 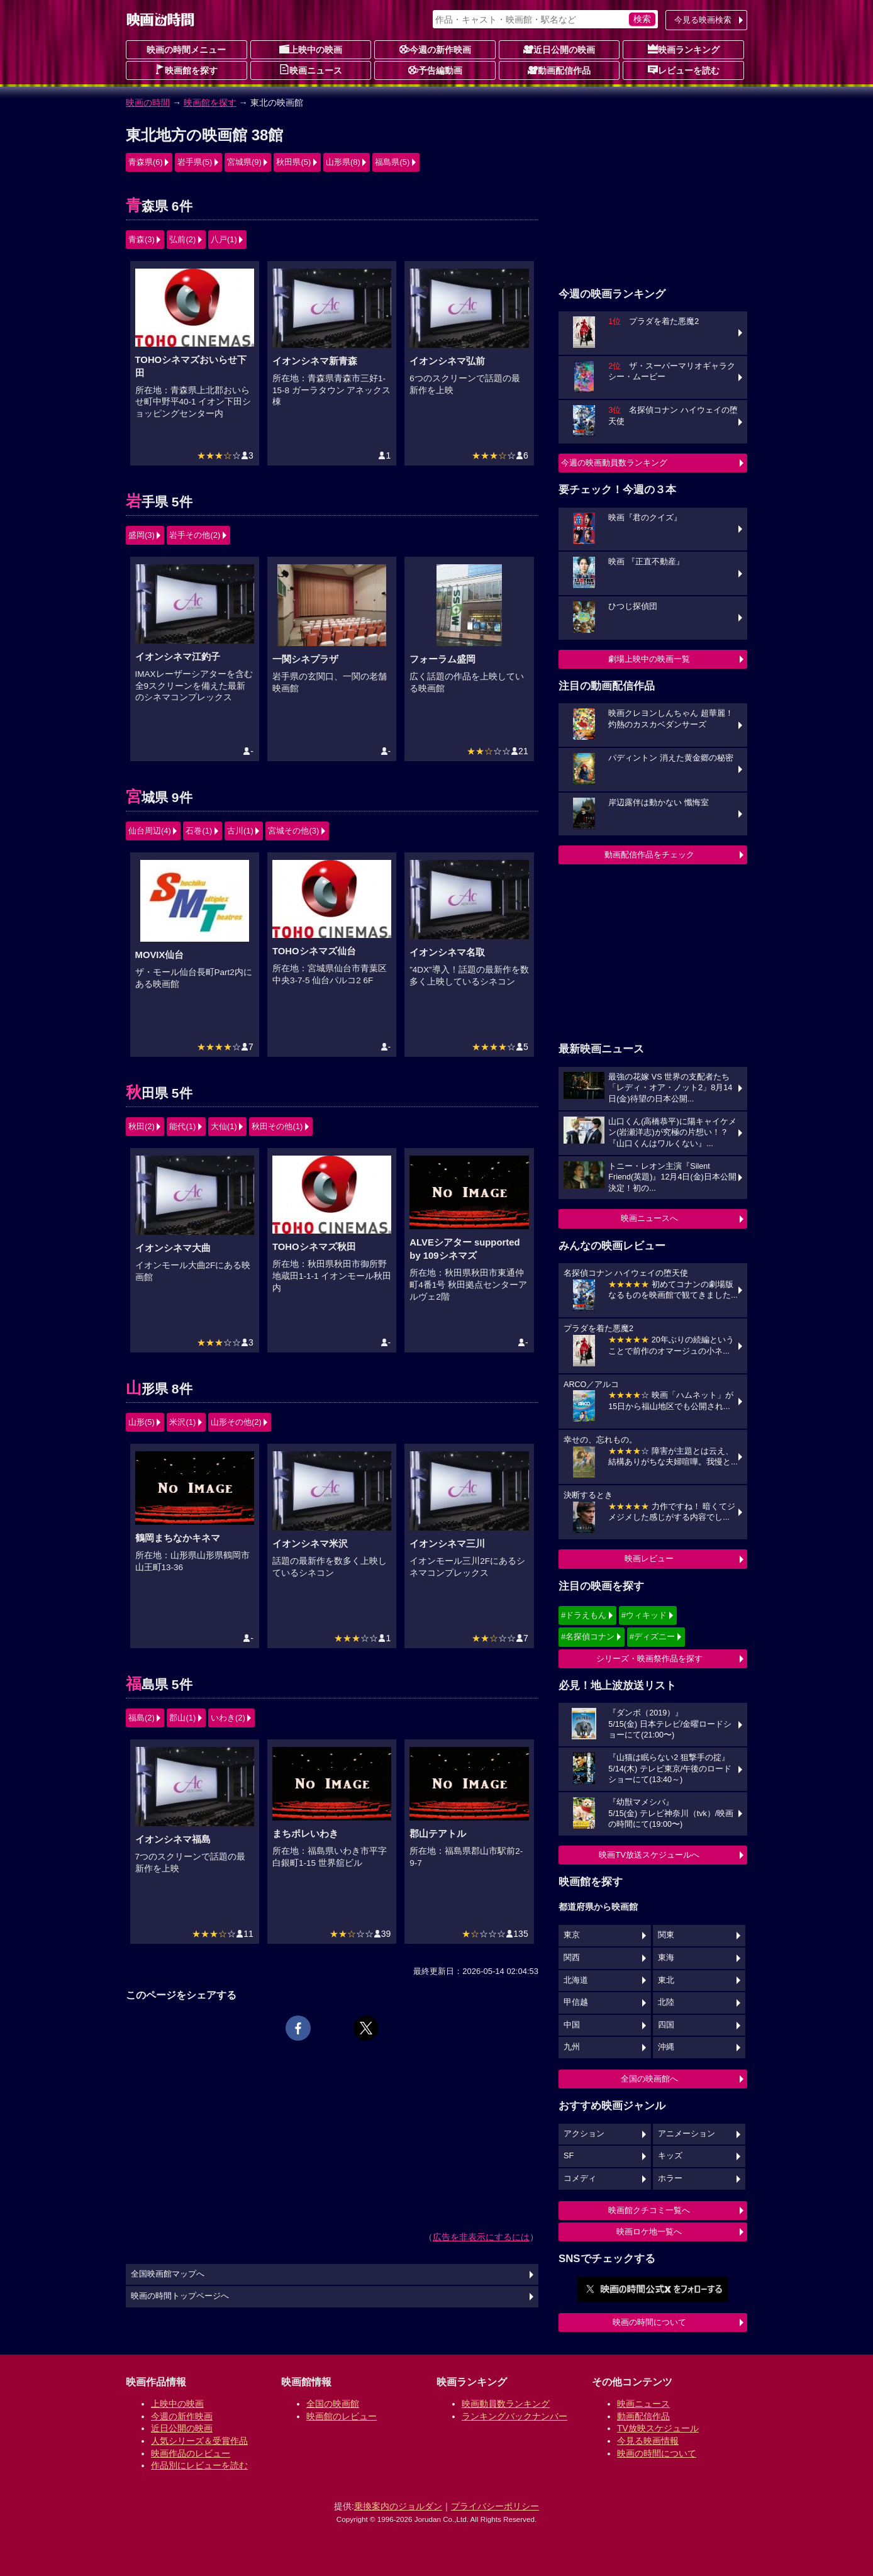 I want to click on 秋田その他(1), so click(x=277, y=1126).